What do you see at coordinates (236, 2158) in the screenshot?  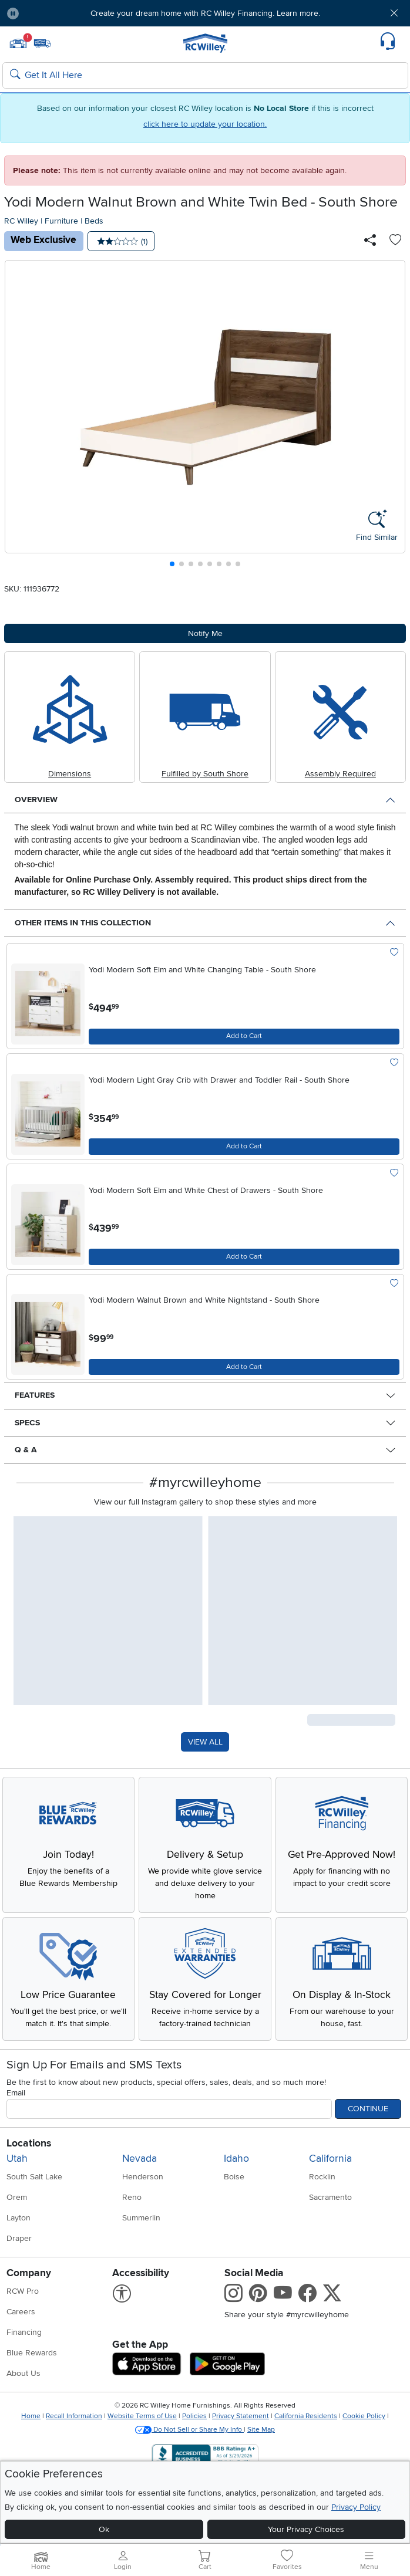 I see `Idaho` at bounding box center [236, 2158].